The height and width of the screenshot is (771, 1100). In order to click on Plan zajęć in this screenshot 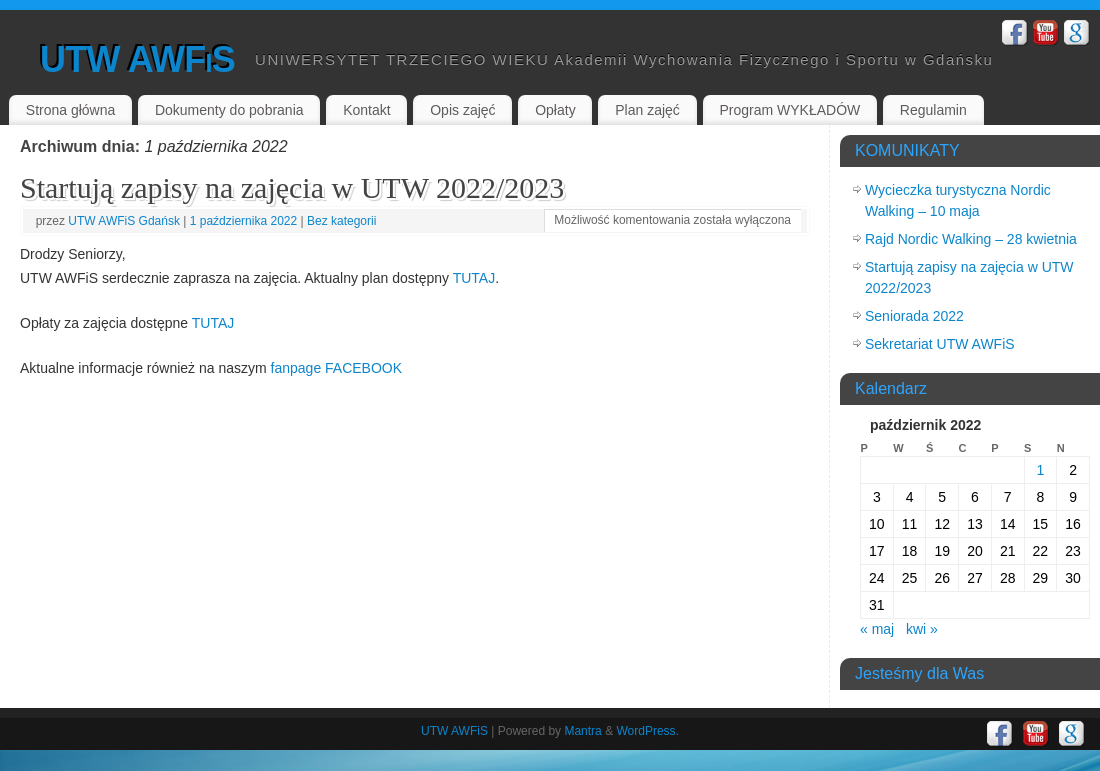, I will do `click(647, 110)`.